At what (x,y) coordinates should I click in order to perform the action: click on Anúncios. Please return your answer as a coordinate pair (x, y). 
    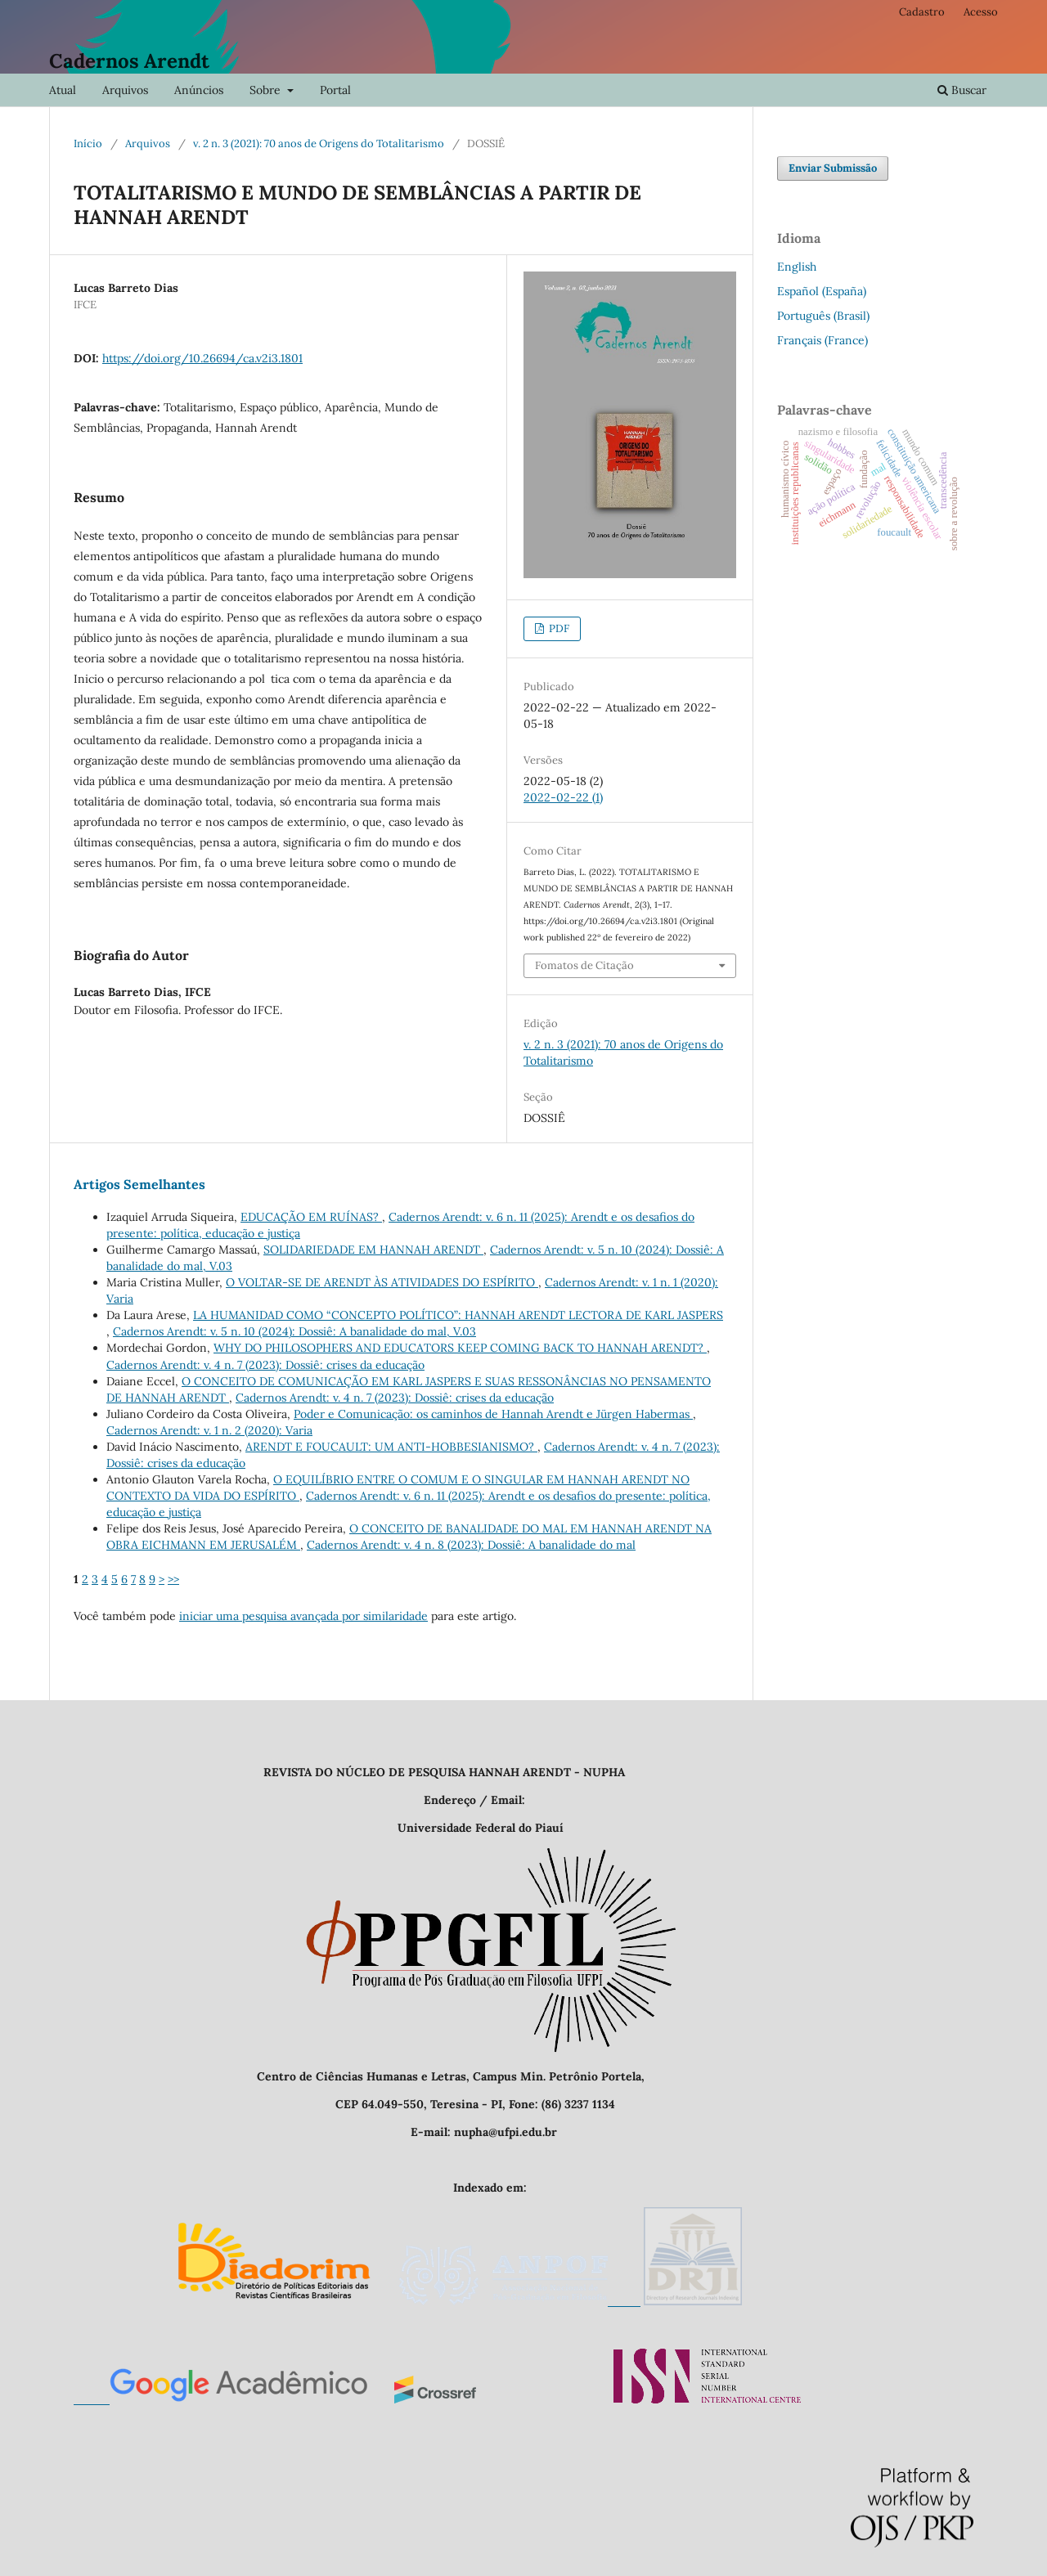
    Looking at the image, I should click on (198, 90).